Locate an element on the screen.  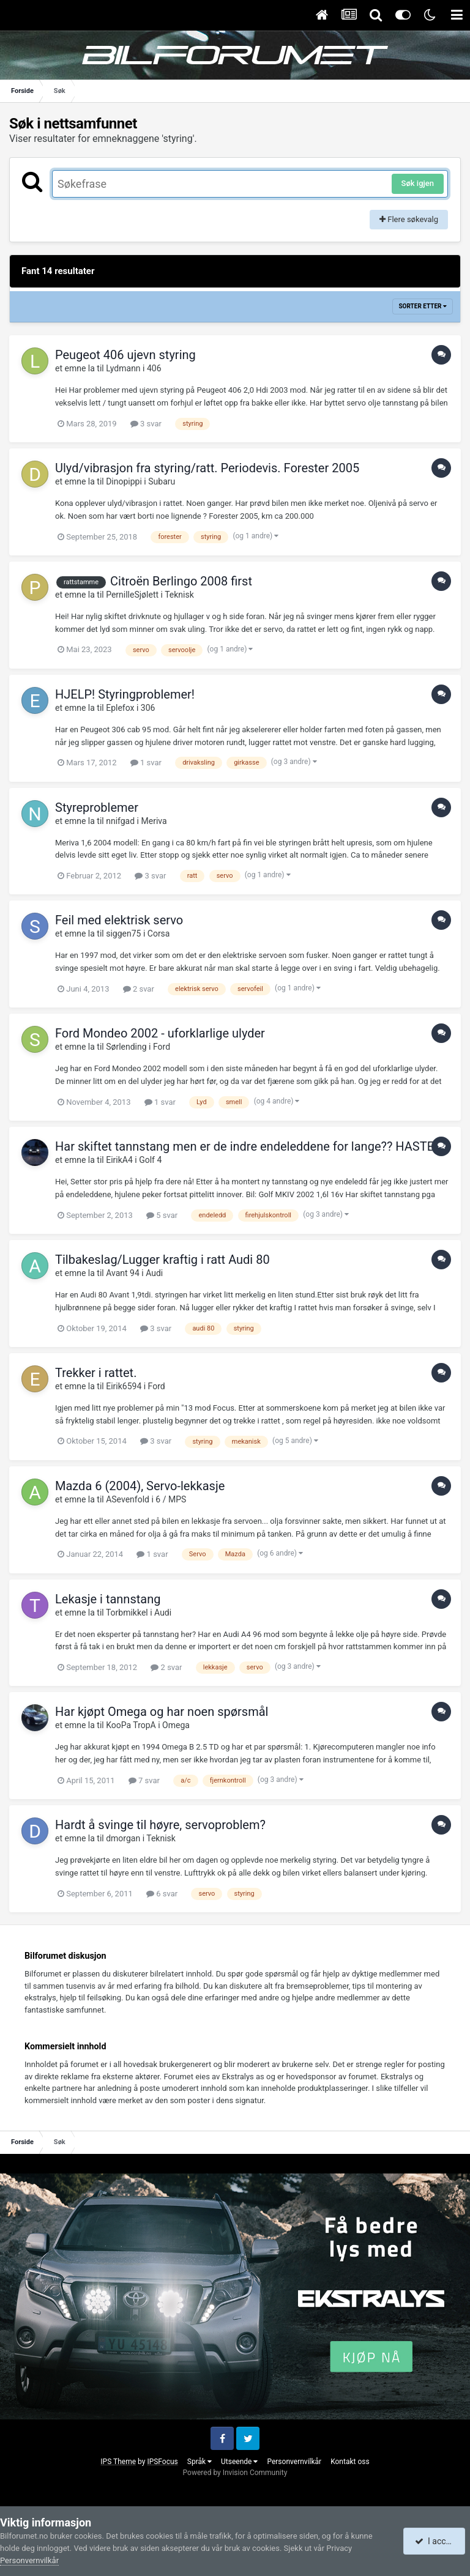
Lydmann is located at coordinates (123, 368).